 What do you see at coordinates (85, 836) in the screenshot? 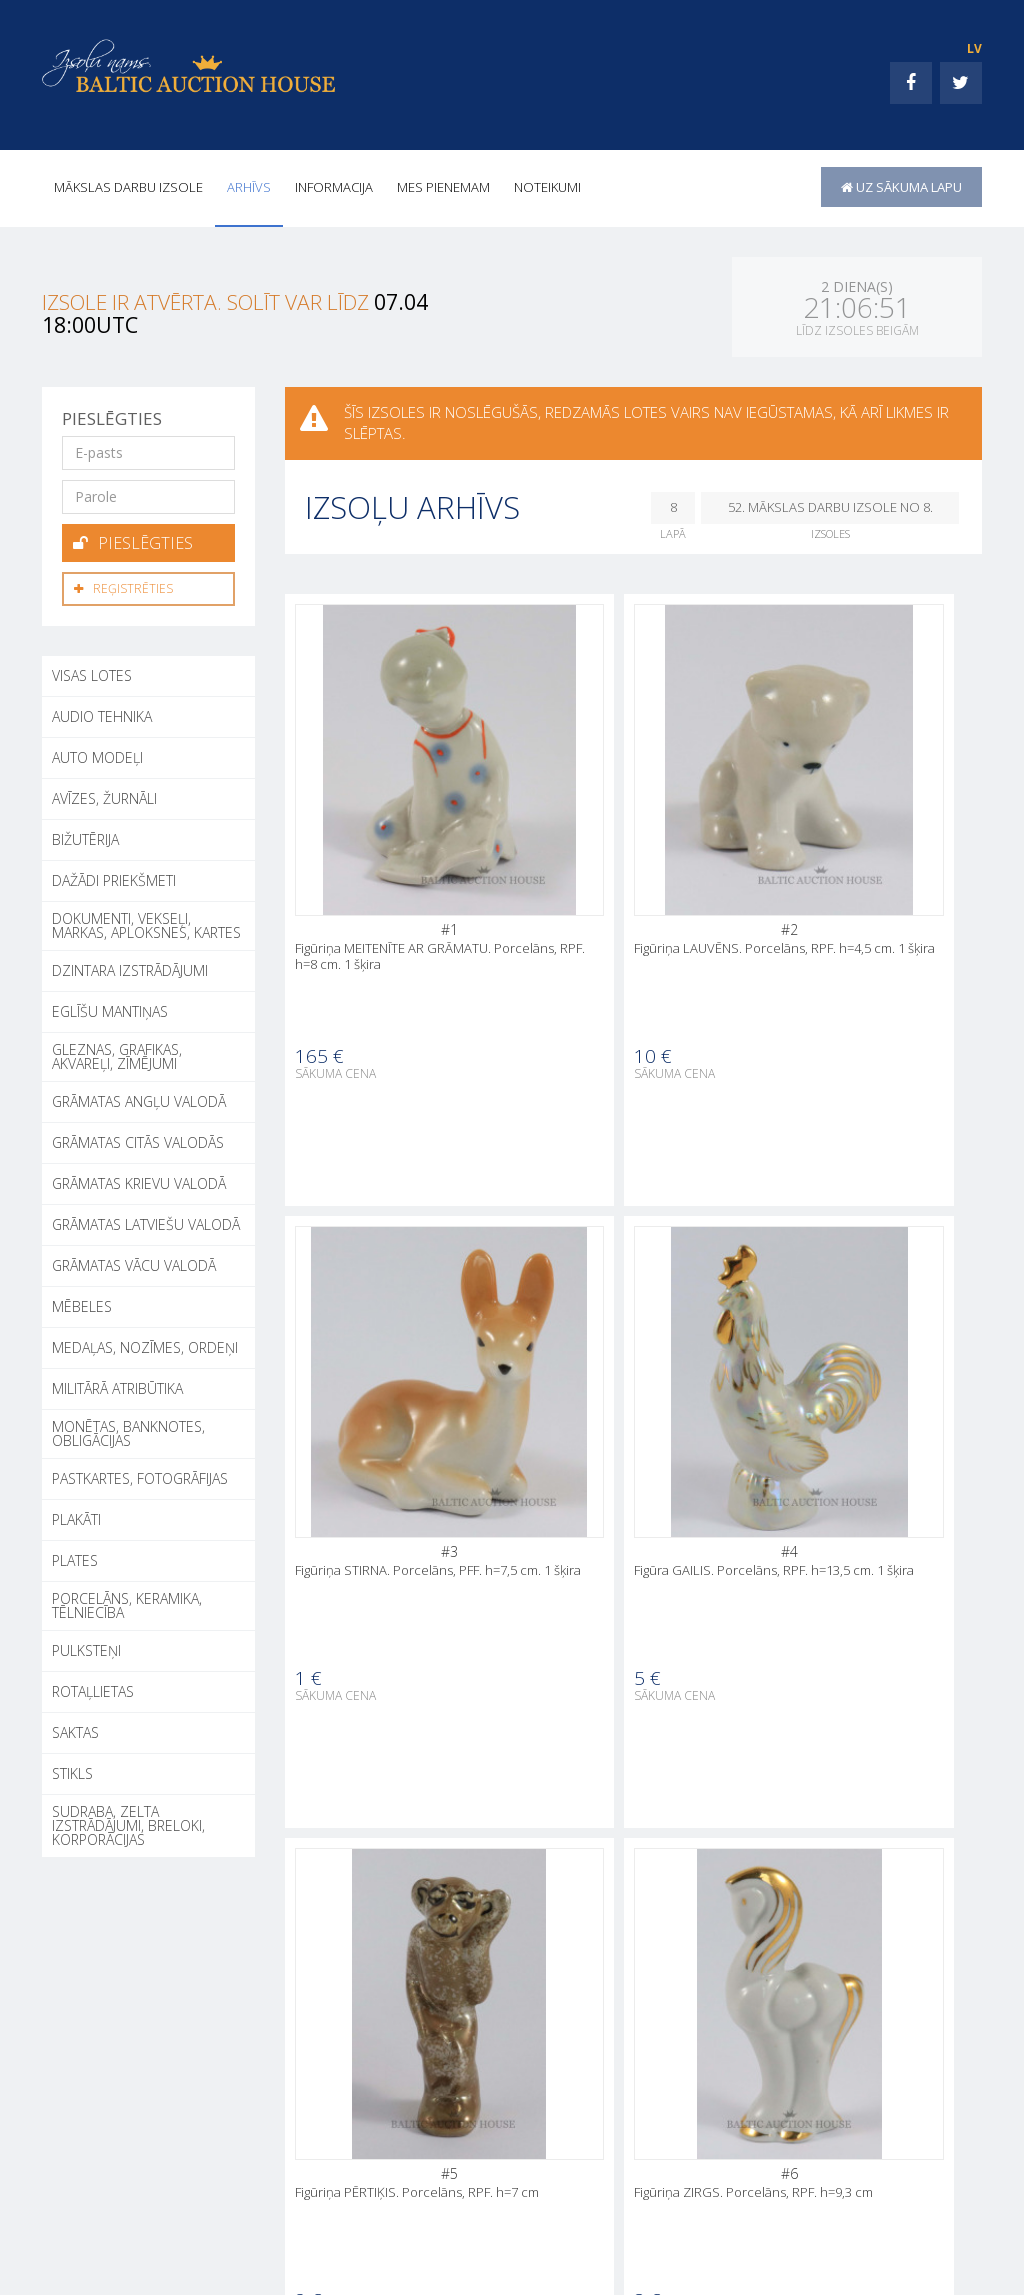
I see `BIŽUTĒRIJA` at bounding box center [85, 836].